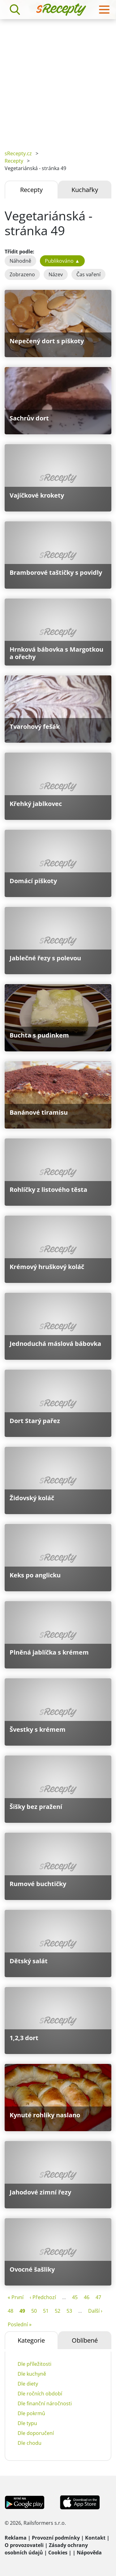 The image size is (116, 2576). What do you see at coordinates (57, 2310) in the screenshot?
I see `52` at bounding box center [57, 2310].